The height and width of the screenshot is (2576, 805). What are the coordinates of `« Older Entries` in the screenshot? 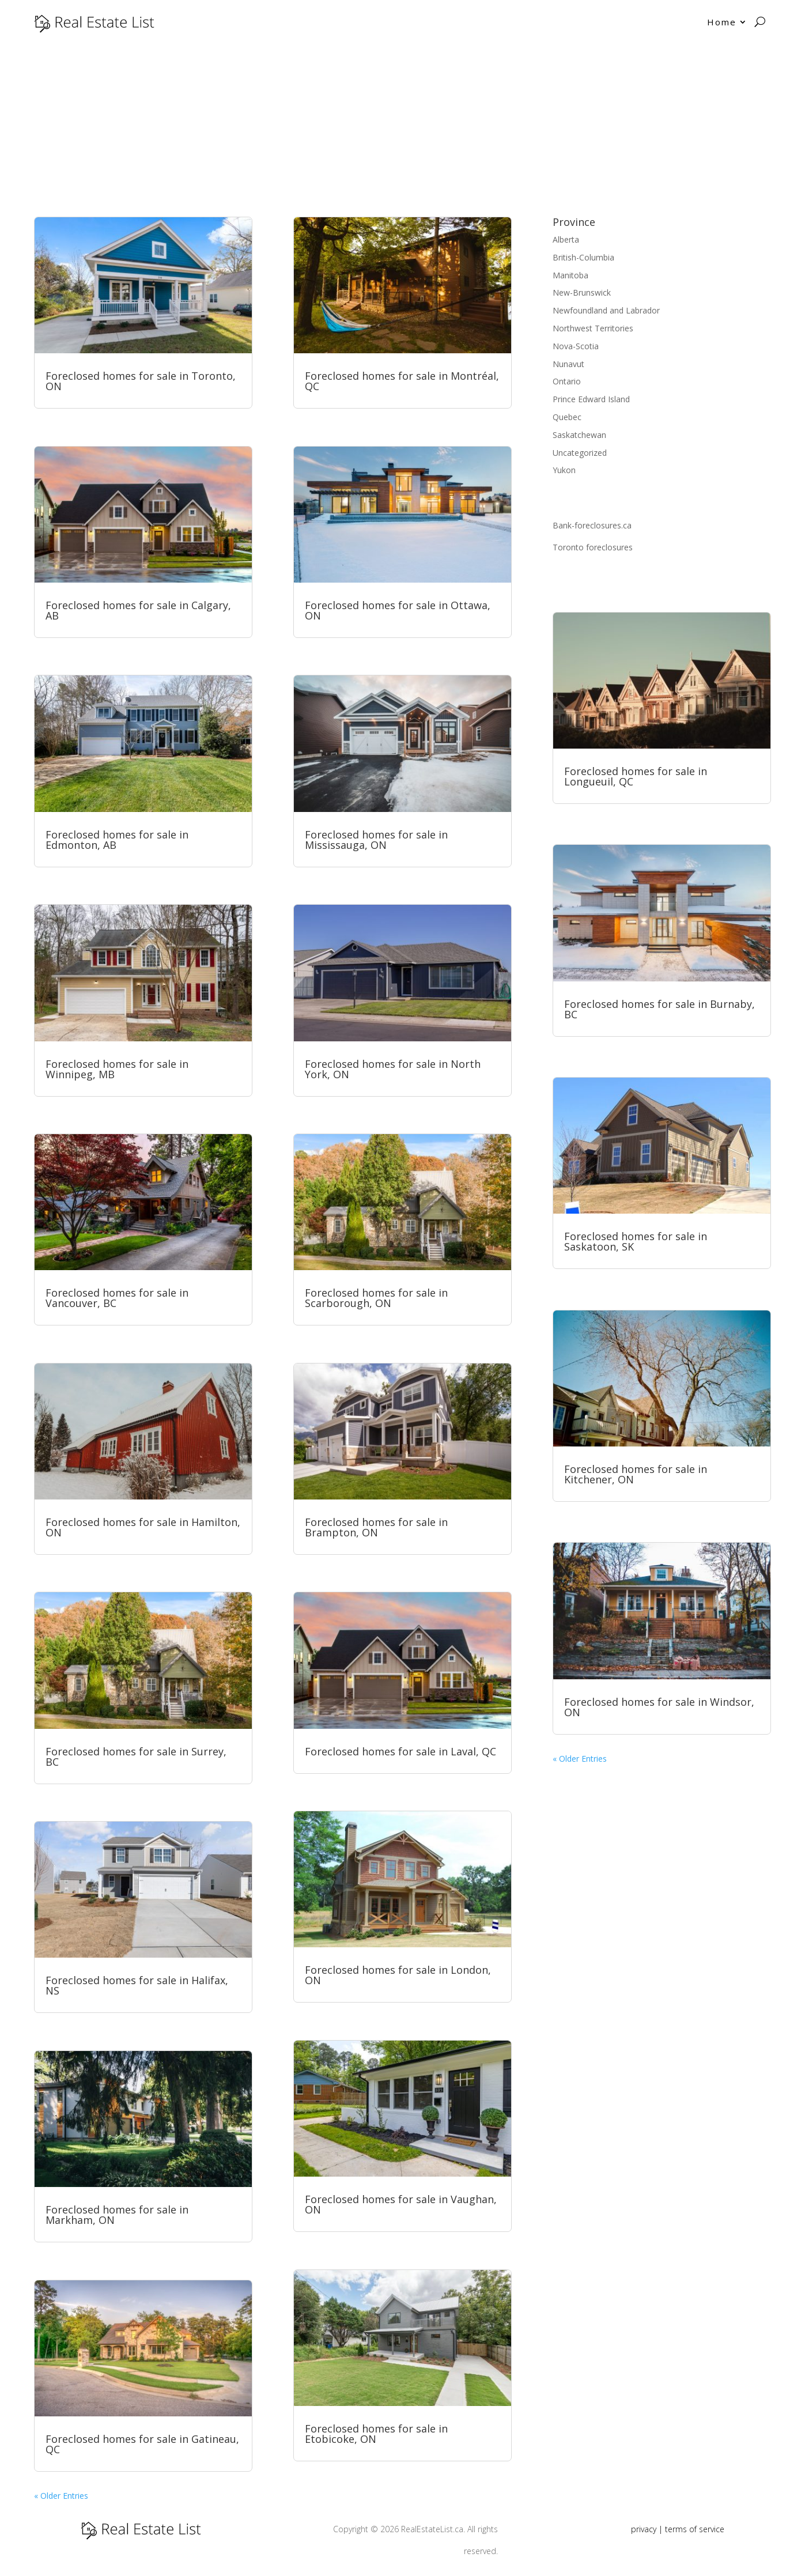 It's located at (61, 2495).